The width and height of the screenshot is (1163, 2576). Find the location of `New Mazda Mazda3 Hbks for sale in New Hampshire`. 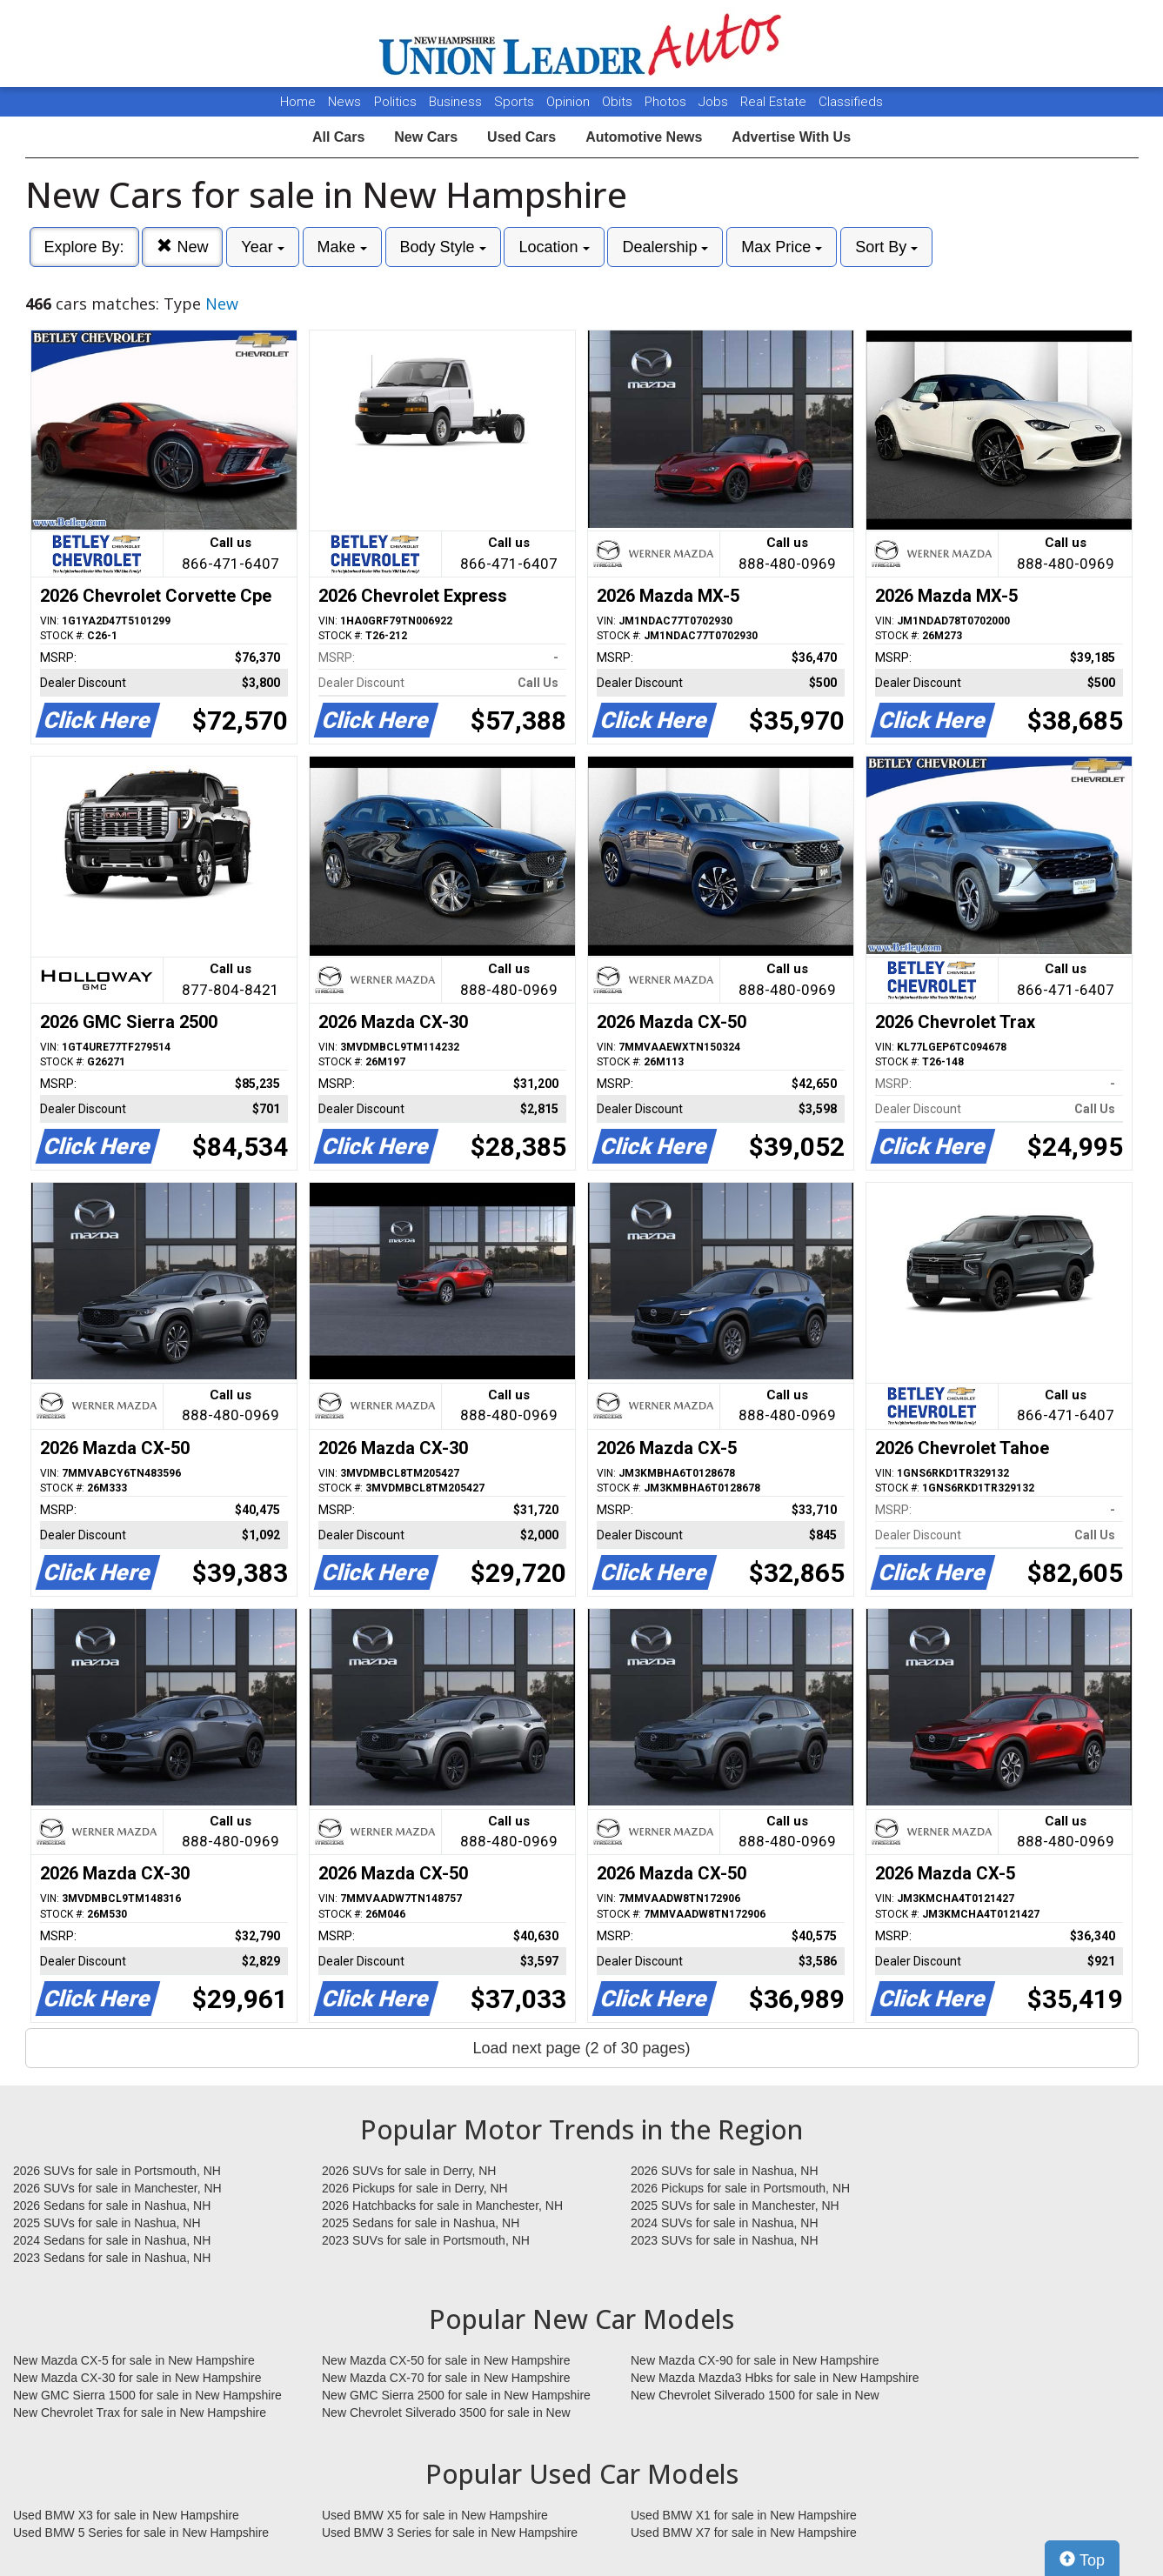

New Mazda Mazda3 Hbks for sale in New Hampshire is located at coordinates (775, 2378).